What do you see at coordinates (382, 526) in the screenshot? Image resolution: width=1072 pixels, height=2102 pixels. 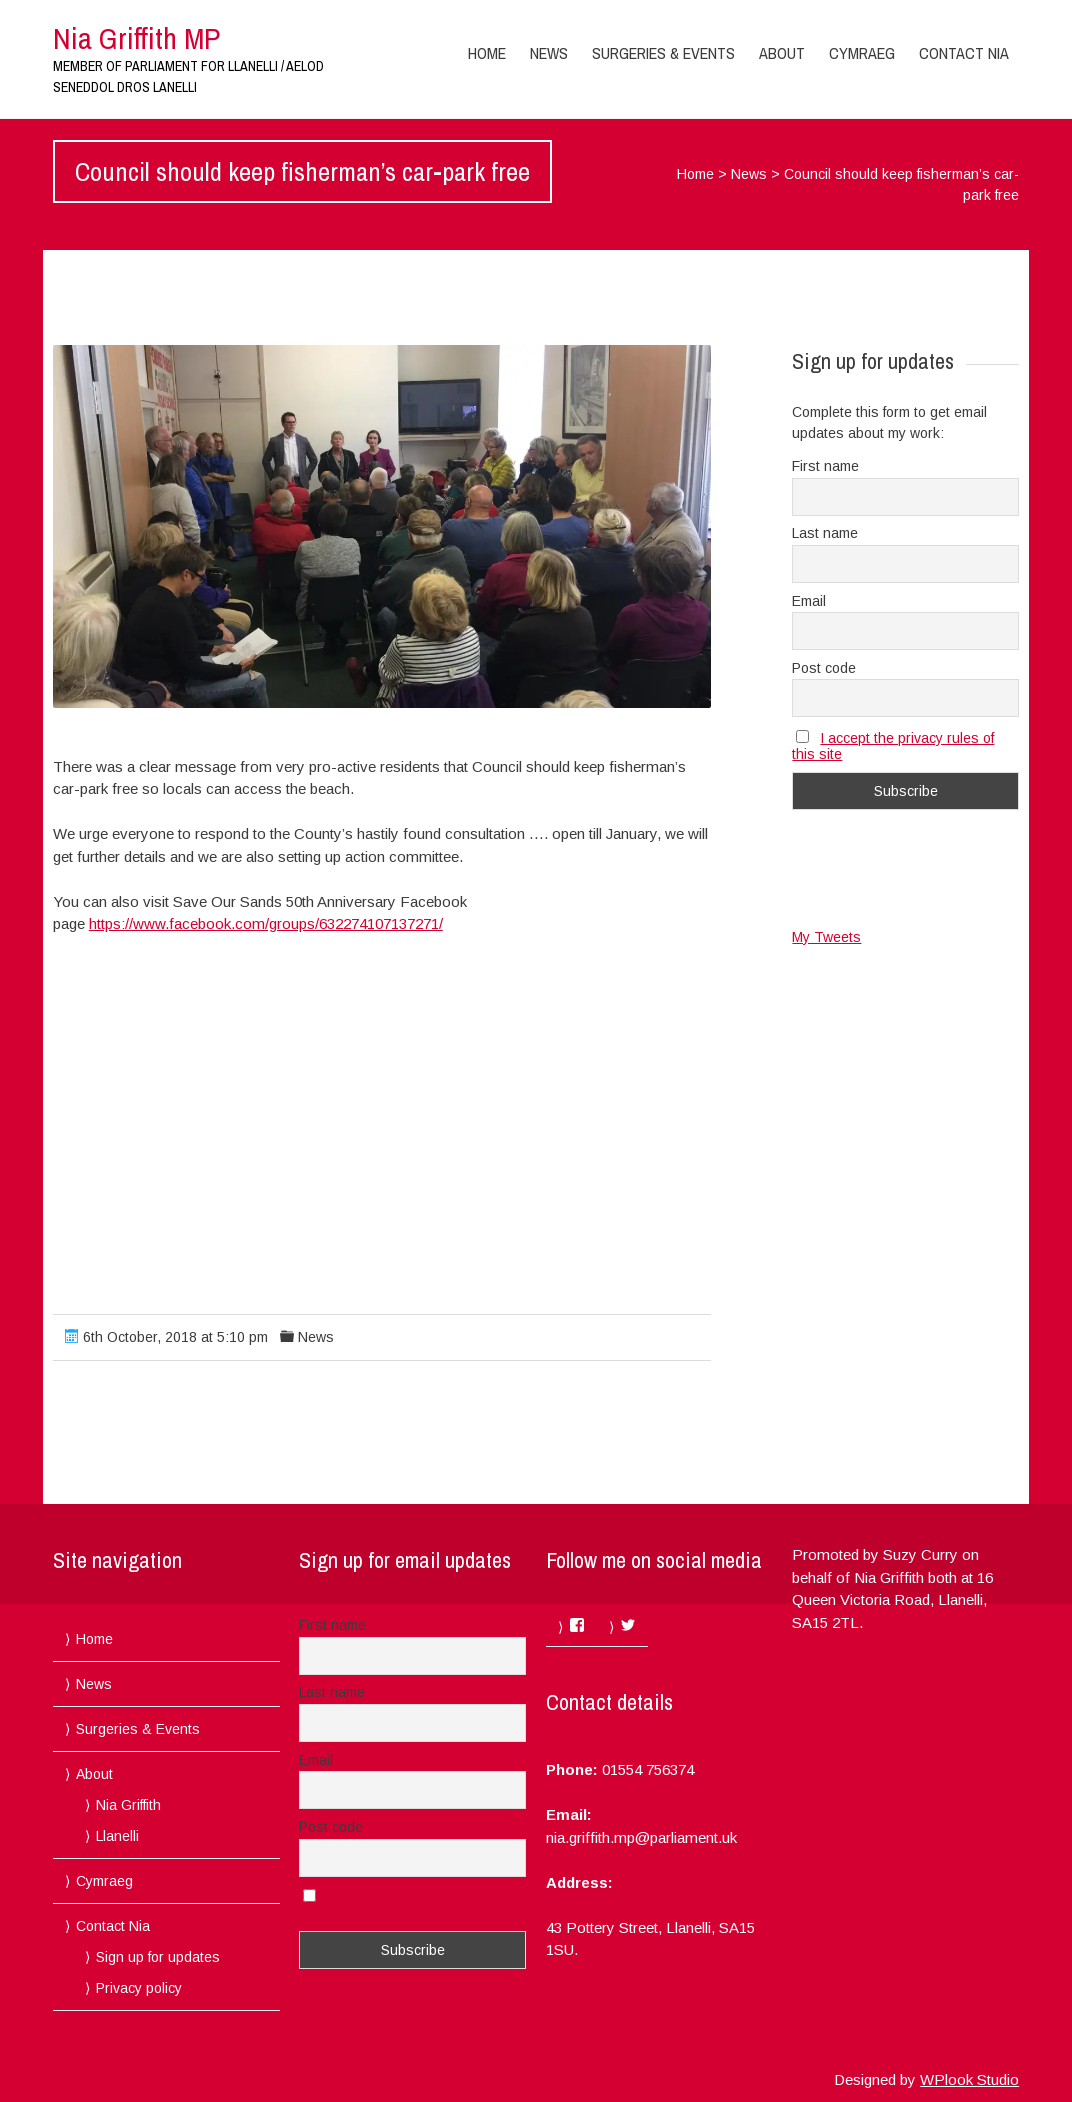 I see `[button]` at bounding box center [382, 526].